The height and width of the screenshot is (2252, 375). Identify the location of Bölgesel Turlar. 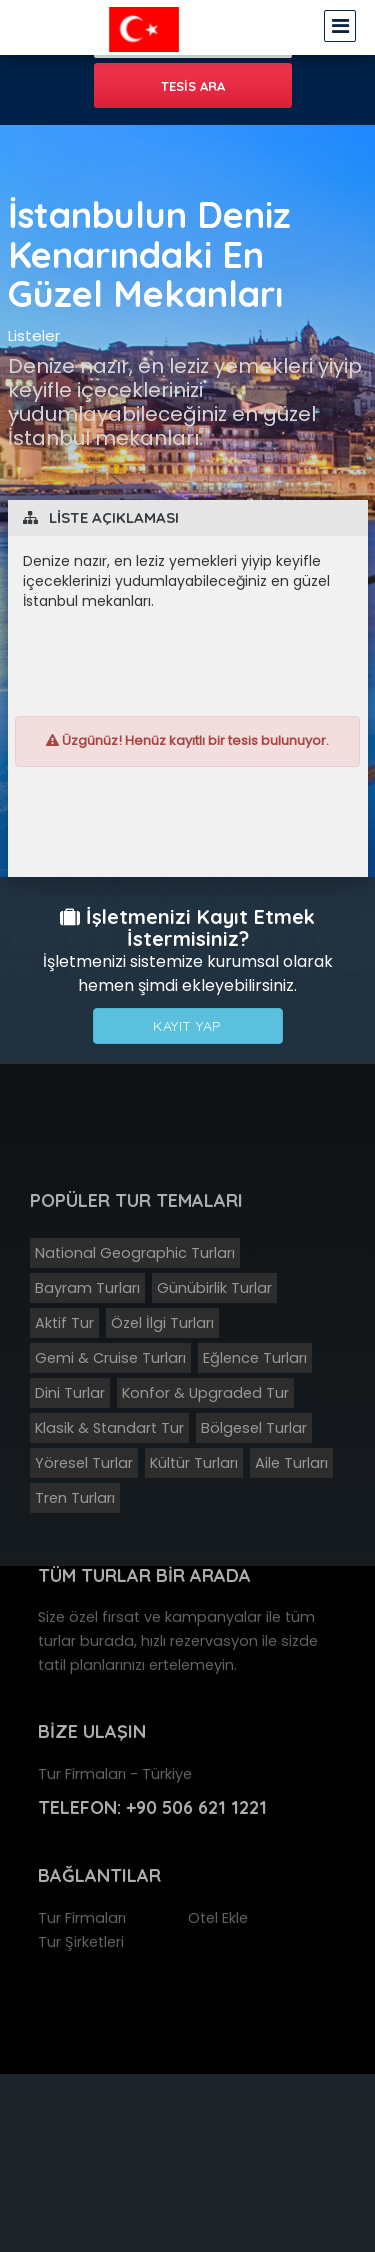
(254, 1428).